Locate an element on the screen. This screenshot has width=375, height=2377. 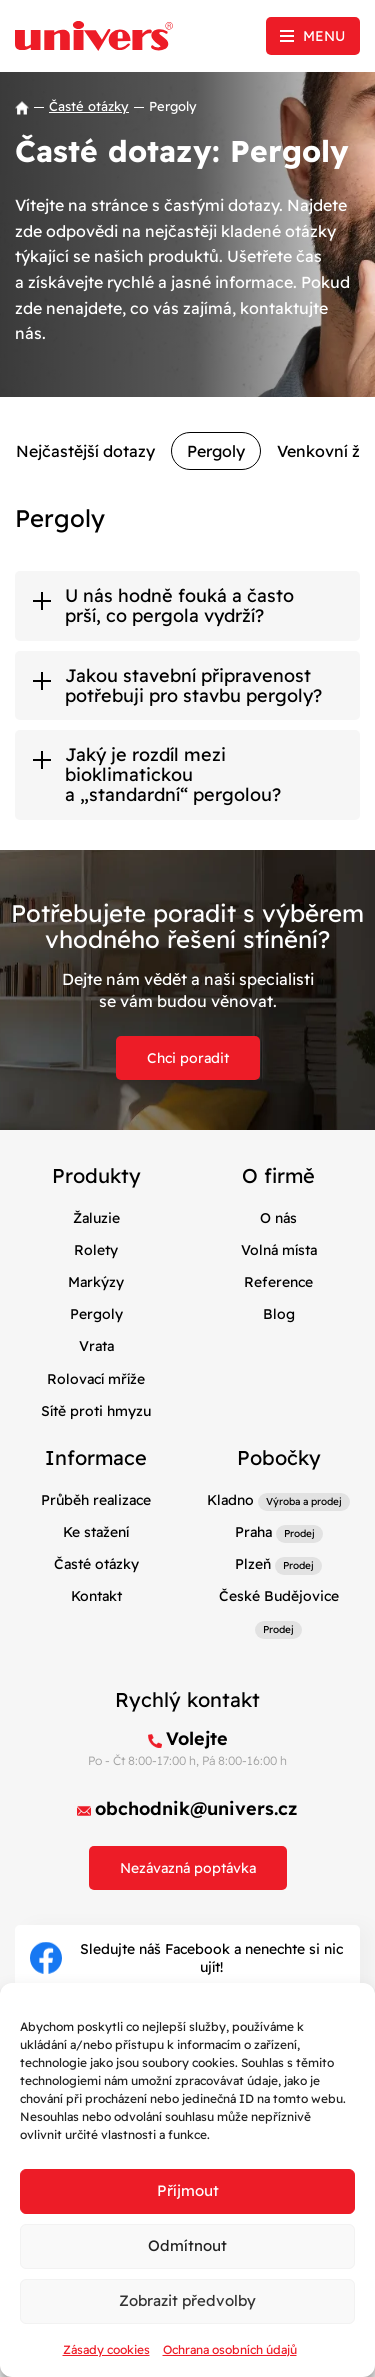
Nejčastější dotazy is located at coordinates (85, 451).